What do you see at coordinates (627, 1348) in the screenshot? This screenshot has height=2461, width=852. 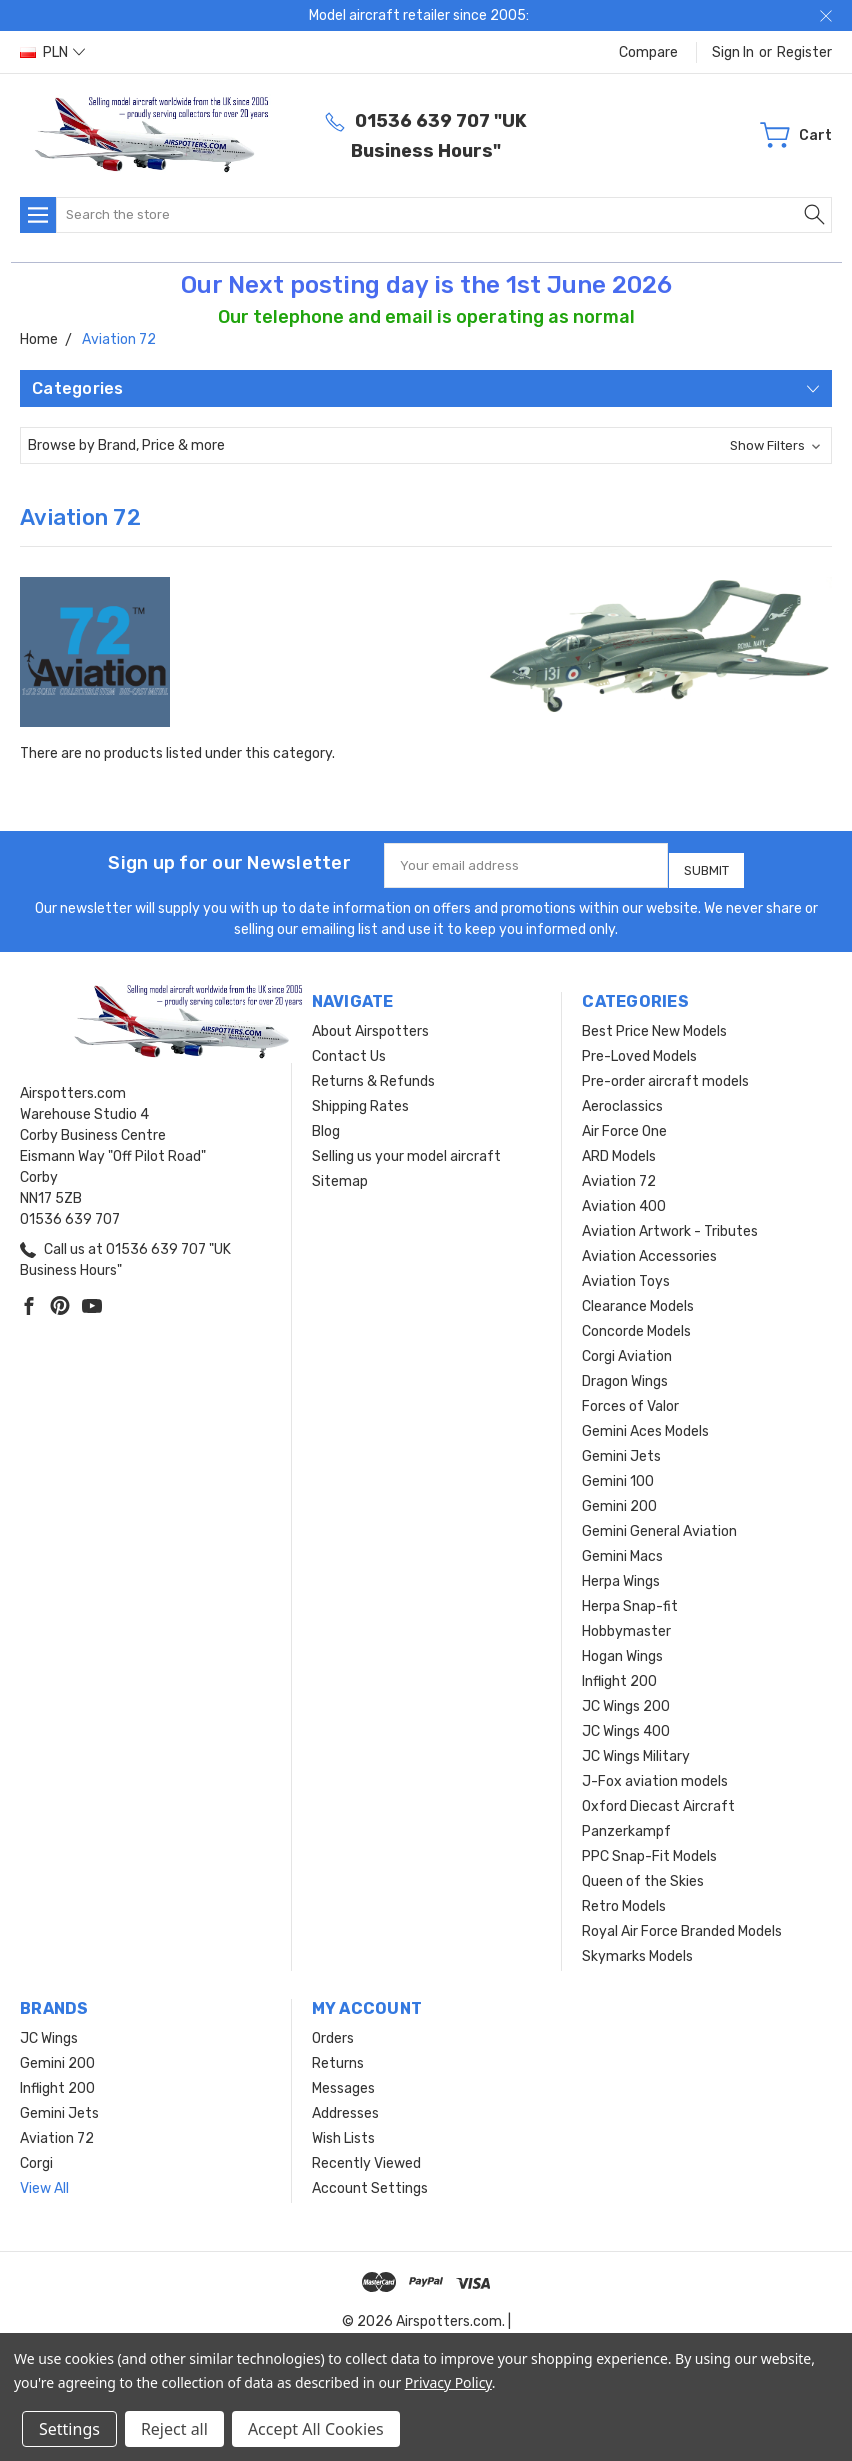 I see `Corgi Aviation` at bounding box center [627, 1348].